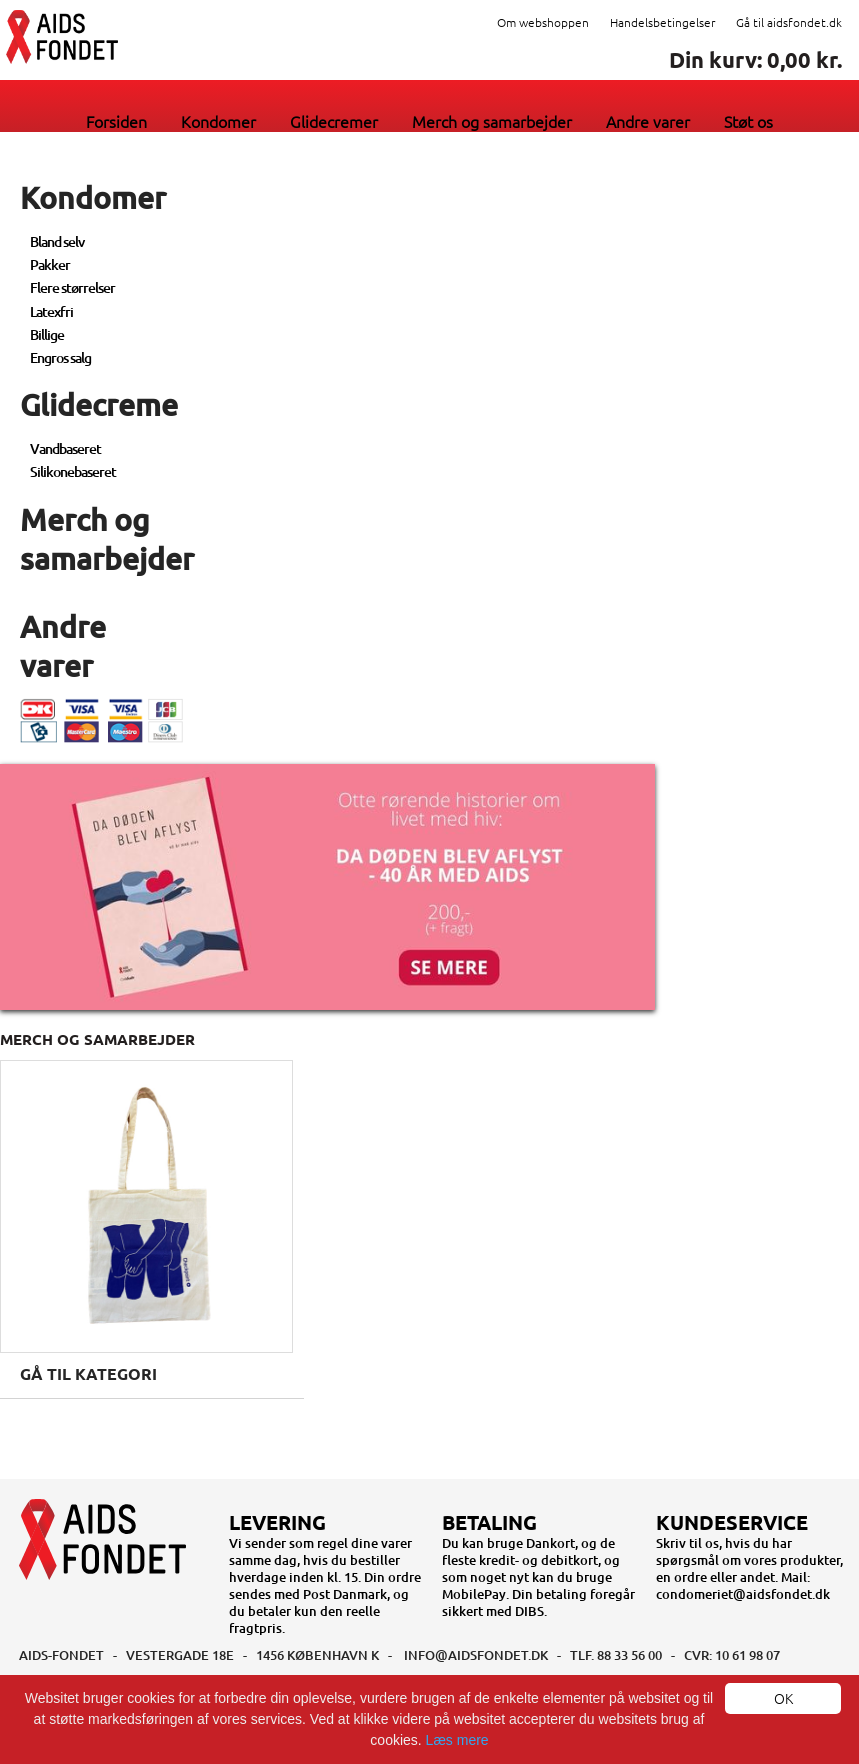 The image size is (859, 1764). Describe the element at coordinates (457, 1740) in the screenshot. I see `Læs mere` at that location.